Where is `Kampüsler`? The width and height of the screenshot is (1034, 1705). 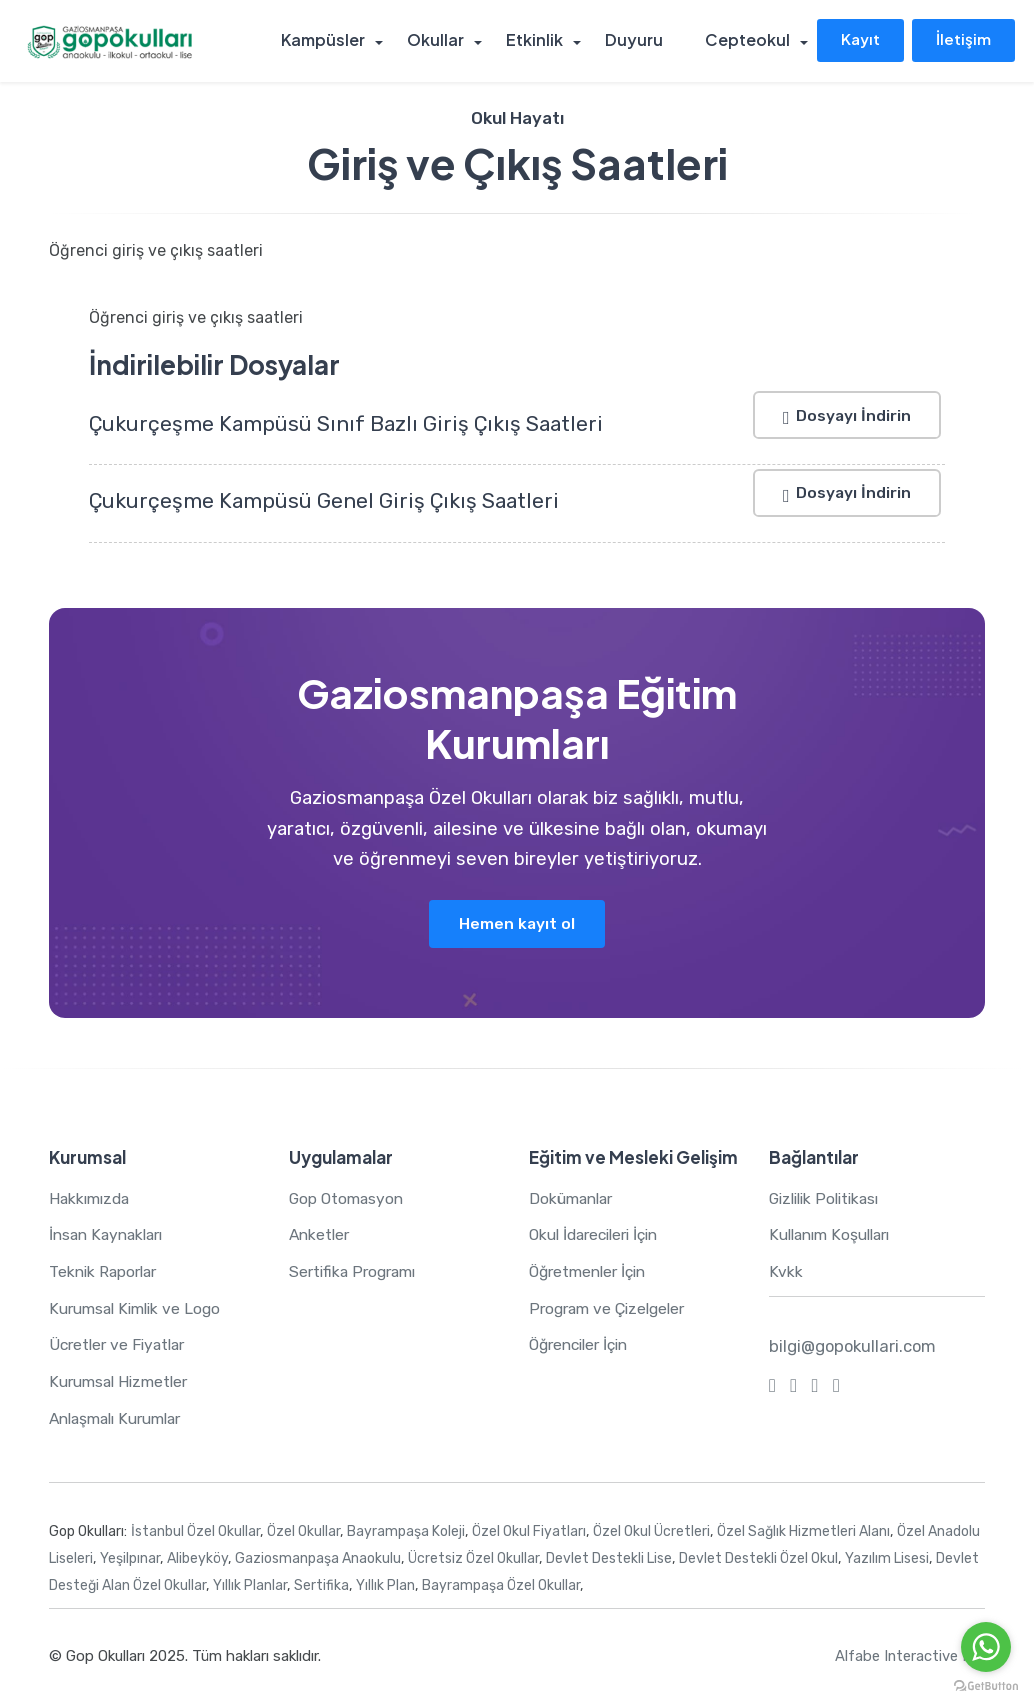
Kampüsler is located at coordinates (330, 40).